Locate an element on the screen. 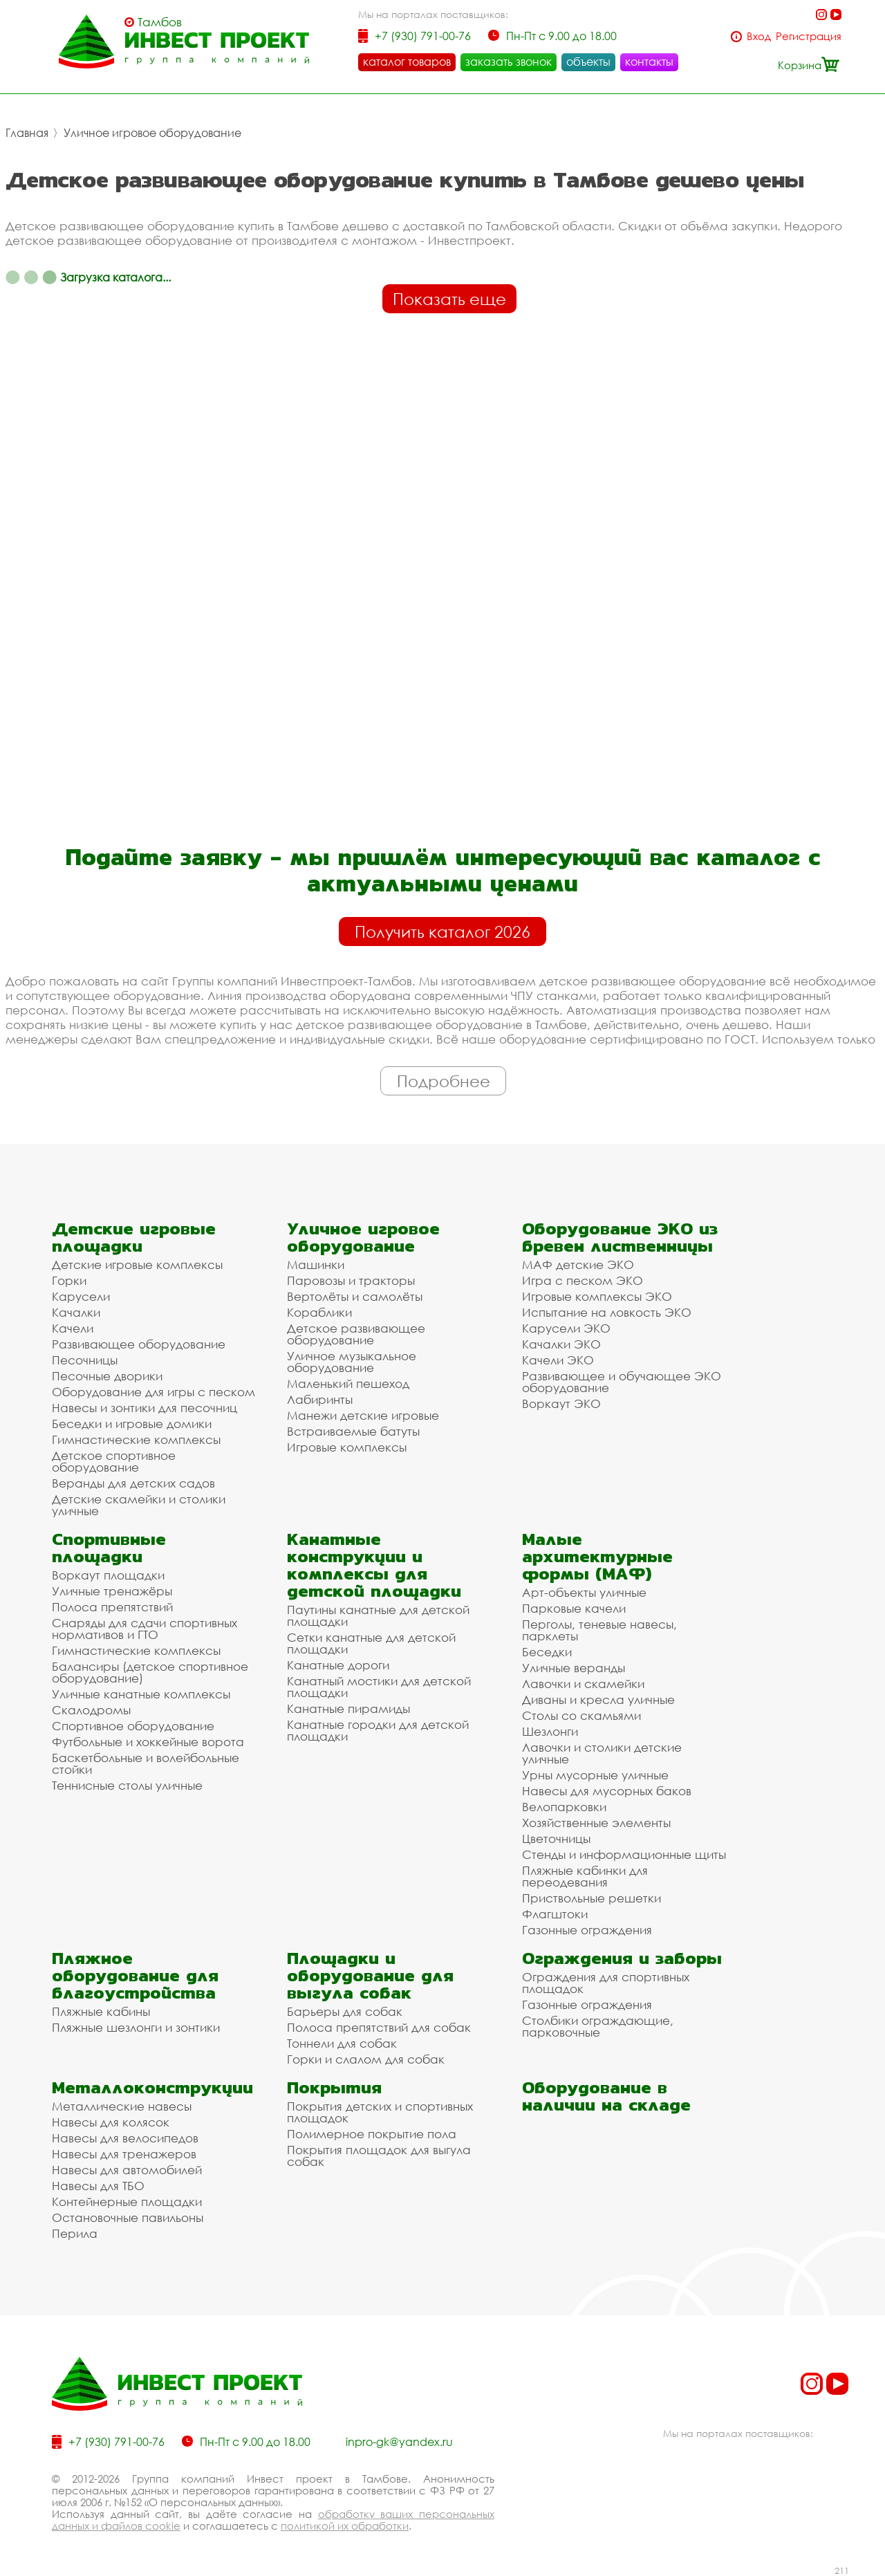 The image size is (885, 2576). Развивающее оборудование is located at coordinates (138, 1344).